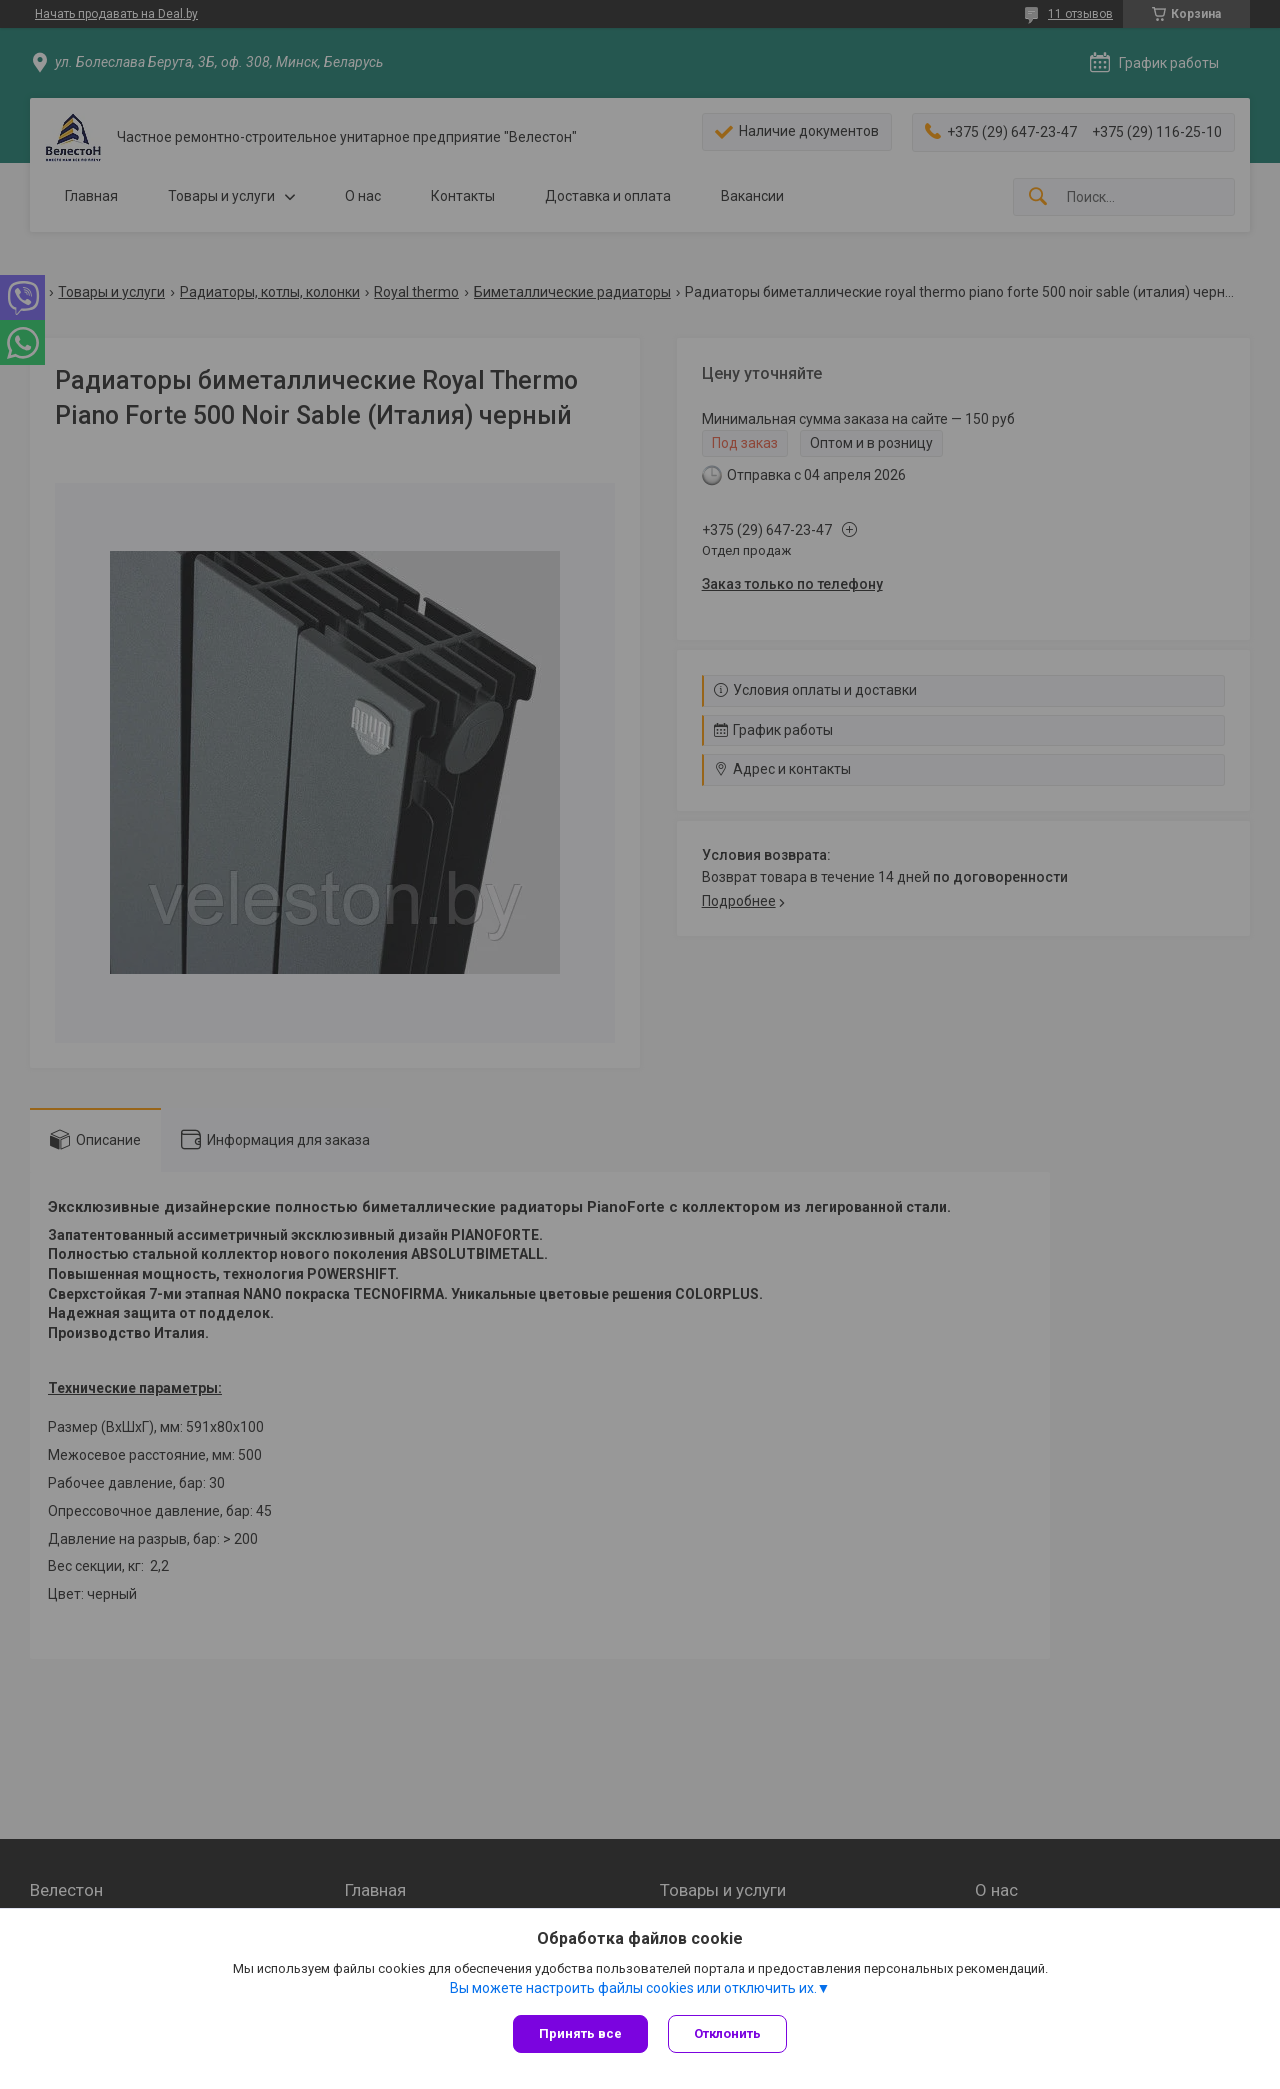 Image resolution: width=1280 pixels, height=2089 pixels. What do you see at coordinates (580, 2033) in the screenshot?
I see `Принять все` at bounding box center [580, 2033].